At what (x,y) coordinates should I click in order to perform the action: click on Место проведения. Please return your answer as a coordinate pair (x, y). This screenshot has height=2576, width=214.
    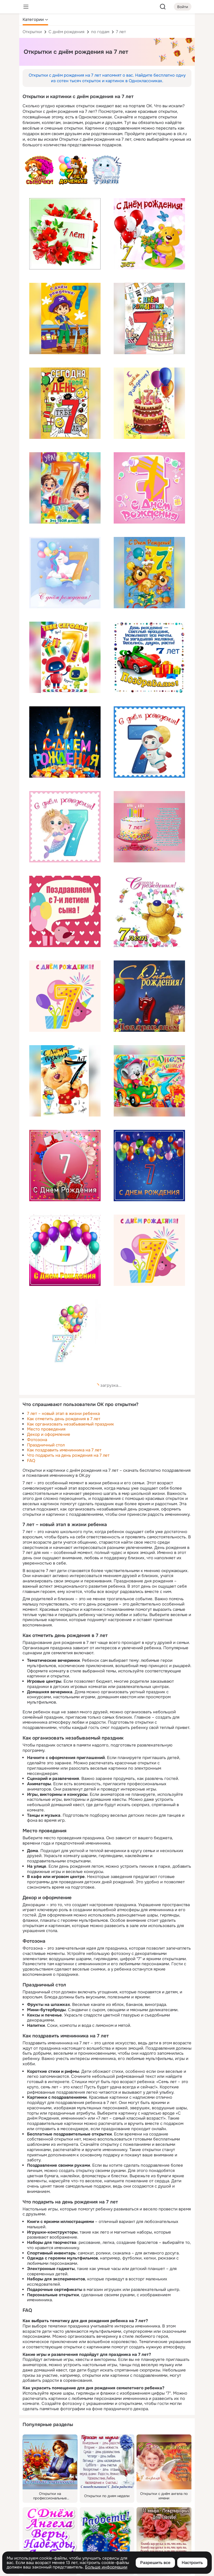
    Looking at the image, I should click on (46, 1429).